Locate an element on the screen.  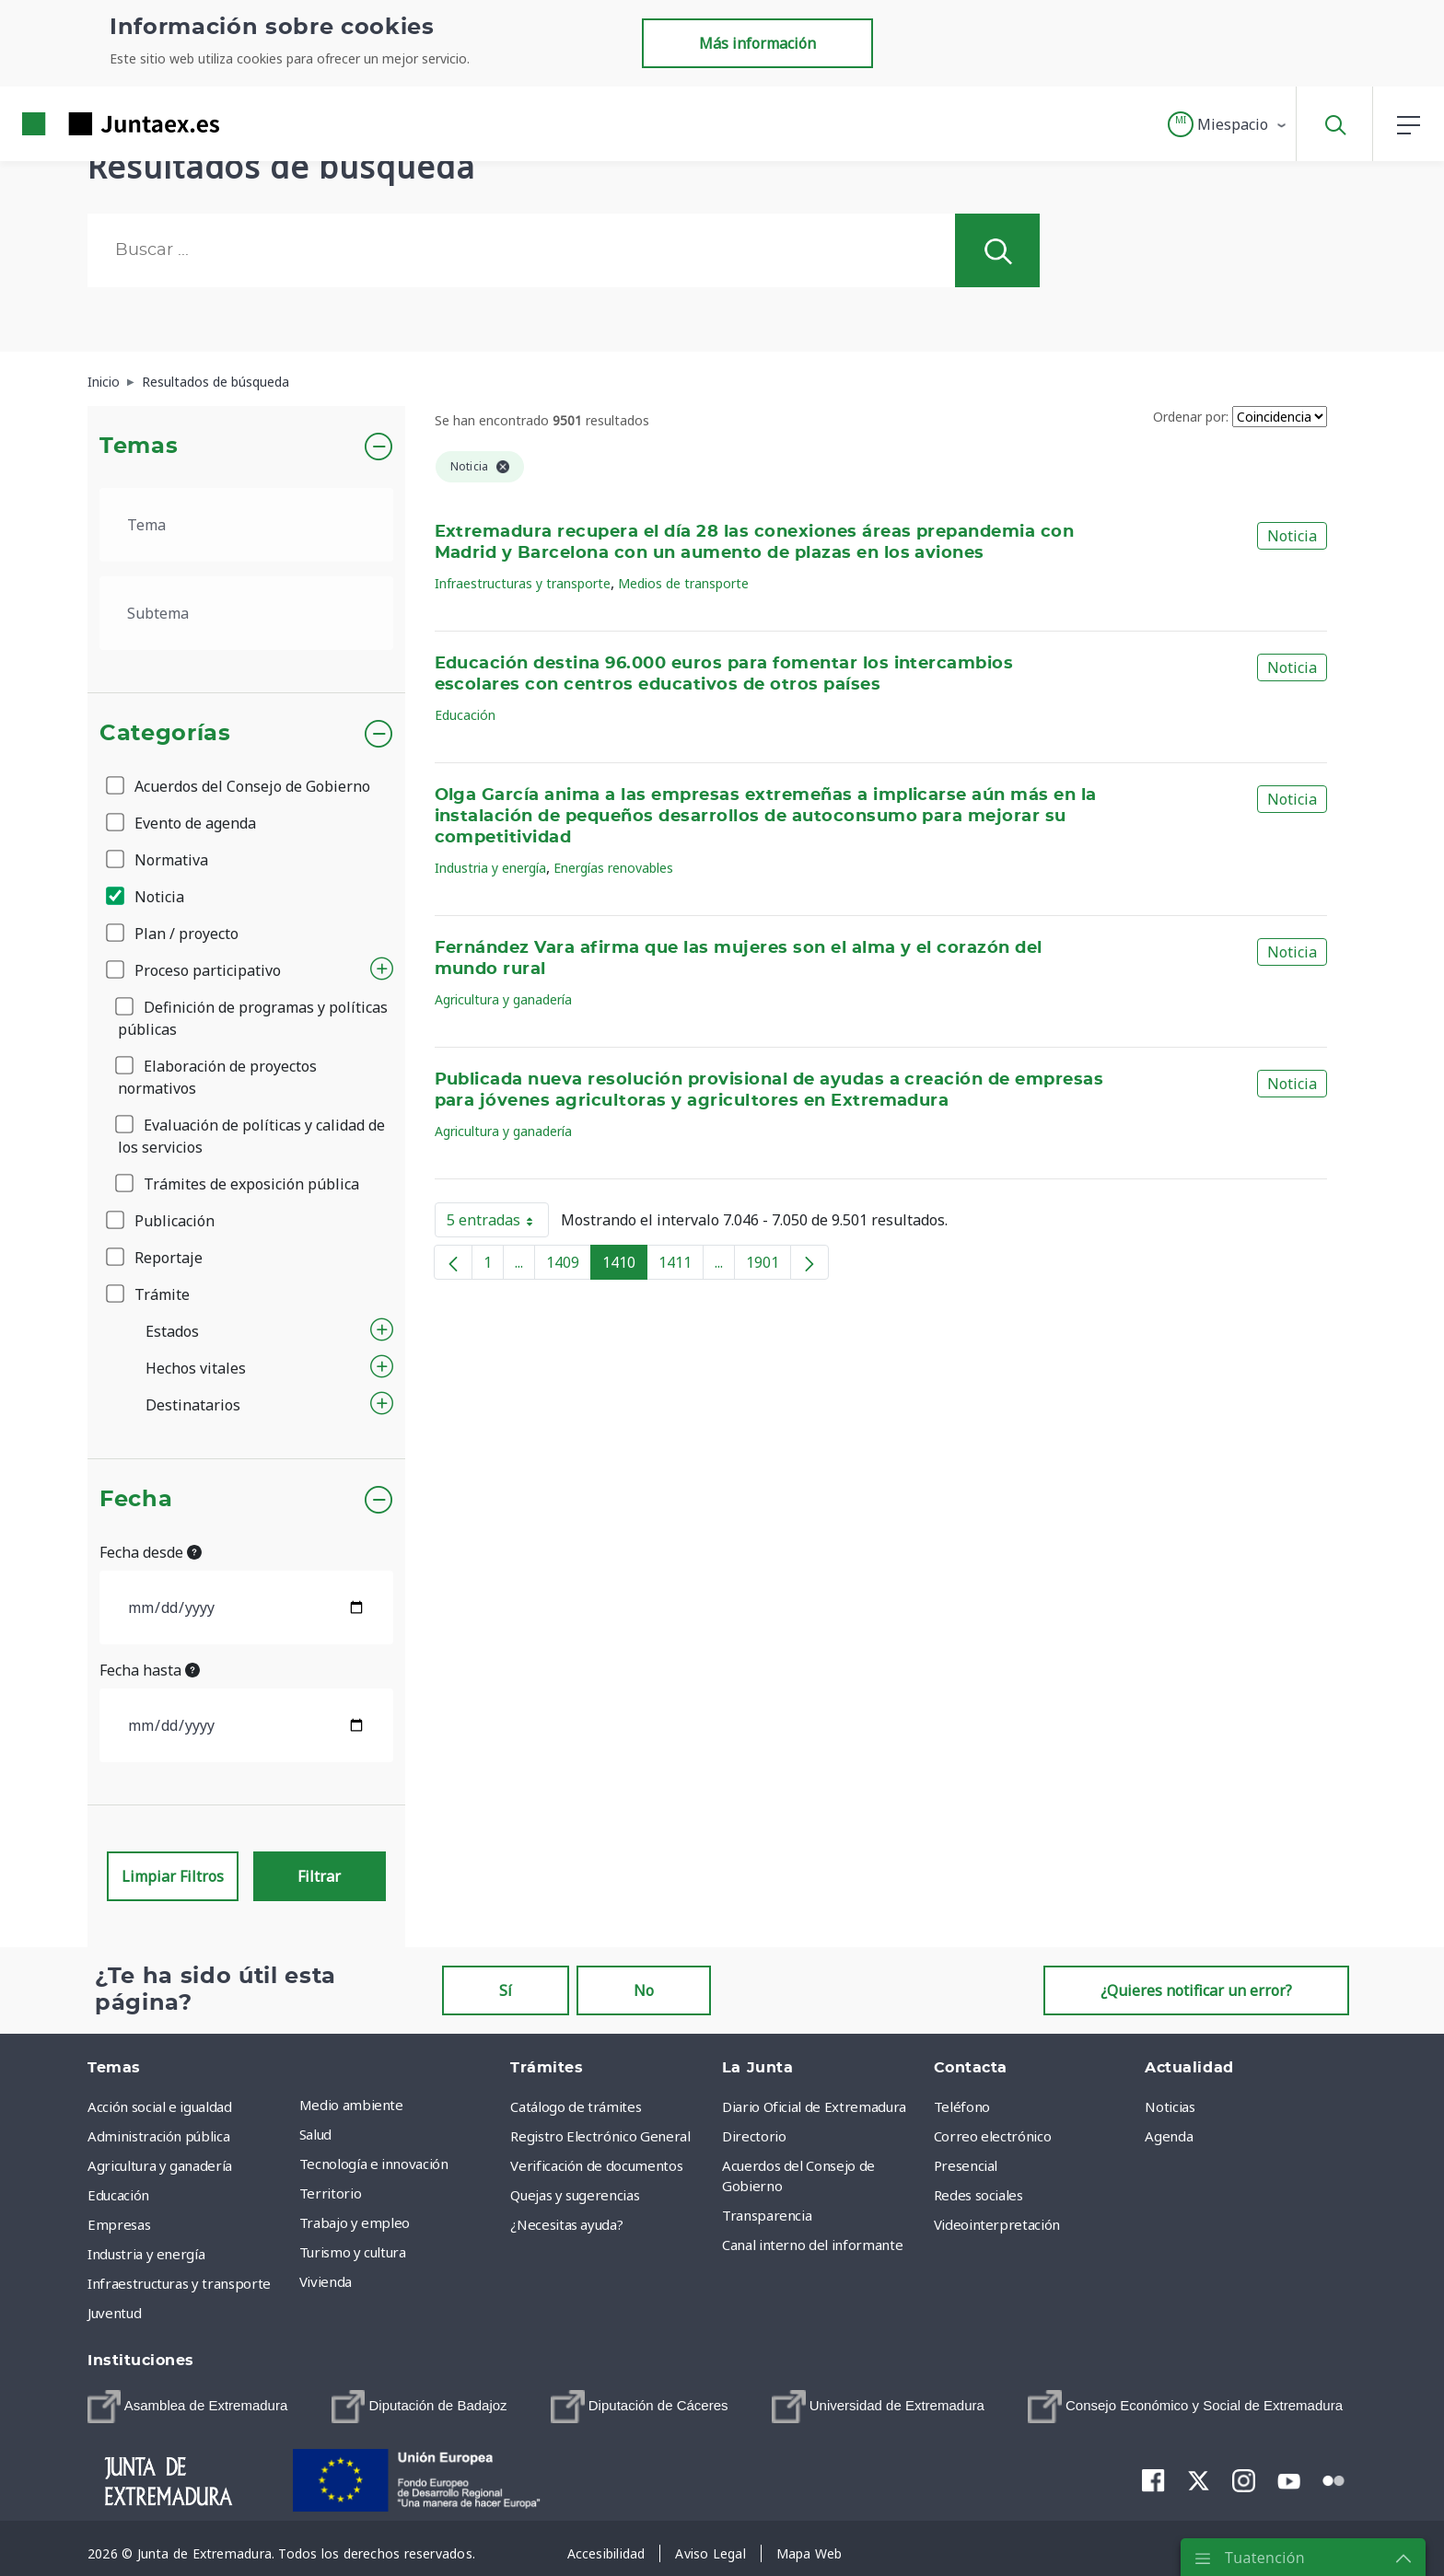
Industria y energía is located at coordinates (490, 867).